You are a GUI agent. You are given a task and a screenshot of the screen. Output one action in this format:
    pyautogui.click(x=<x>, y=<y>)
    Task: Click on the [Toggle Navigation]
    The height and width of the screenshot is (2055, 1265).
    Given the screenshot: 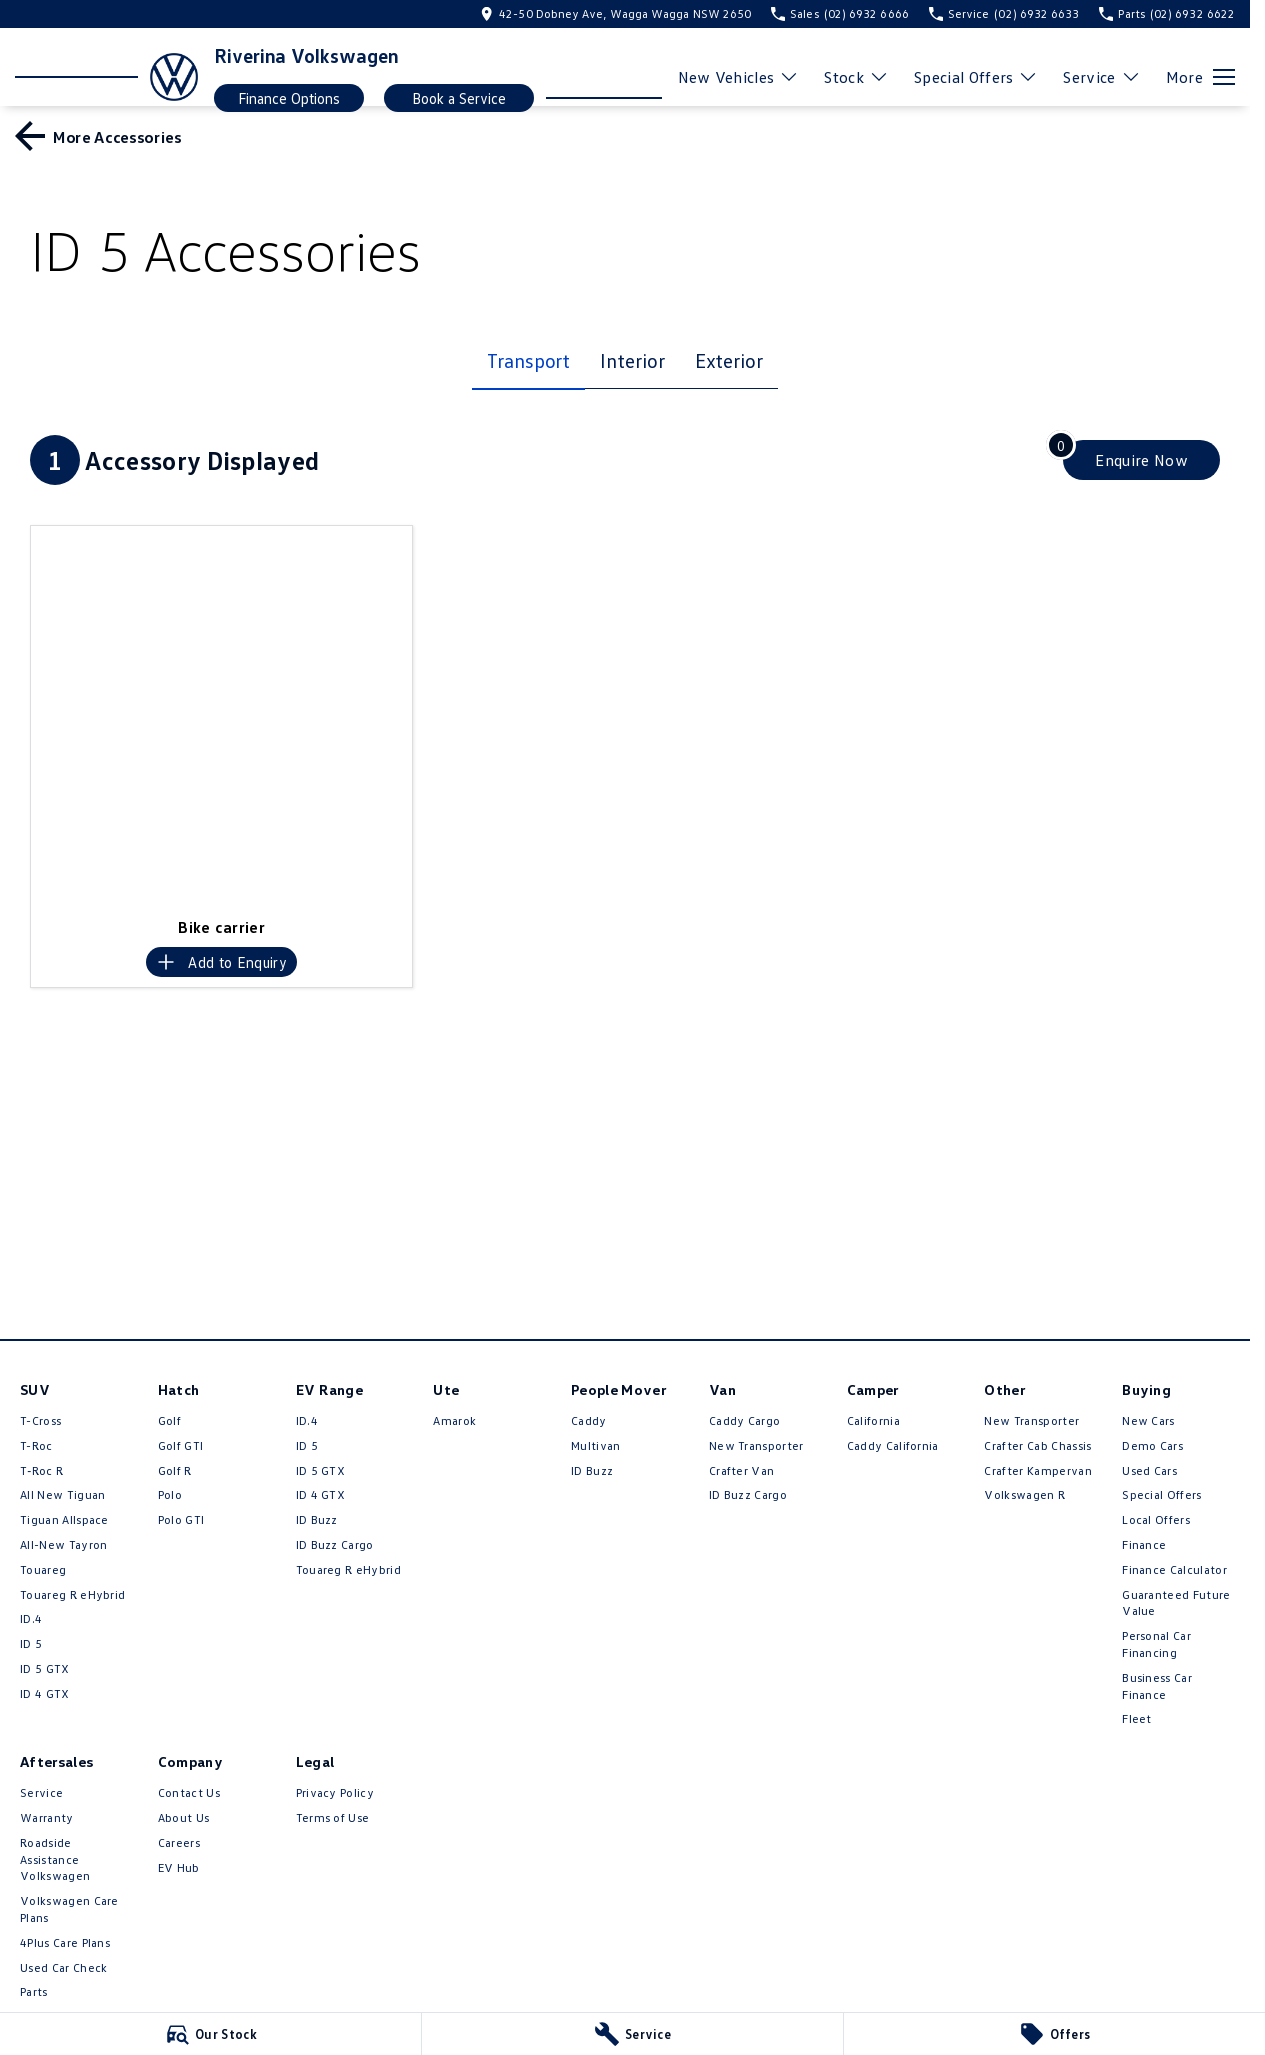 What is the action you would take?
    pyautogui.click(x=1200, y=77)
    